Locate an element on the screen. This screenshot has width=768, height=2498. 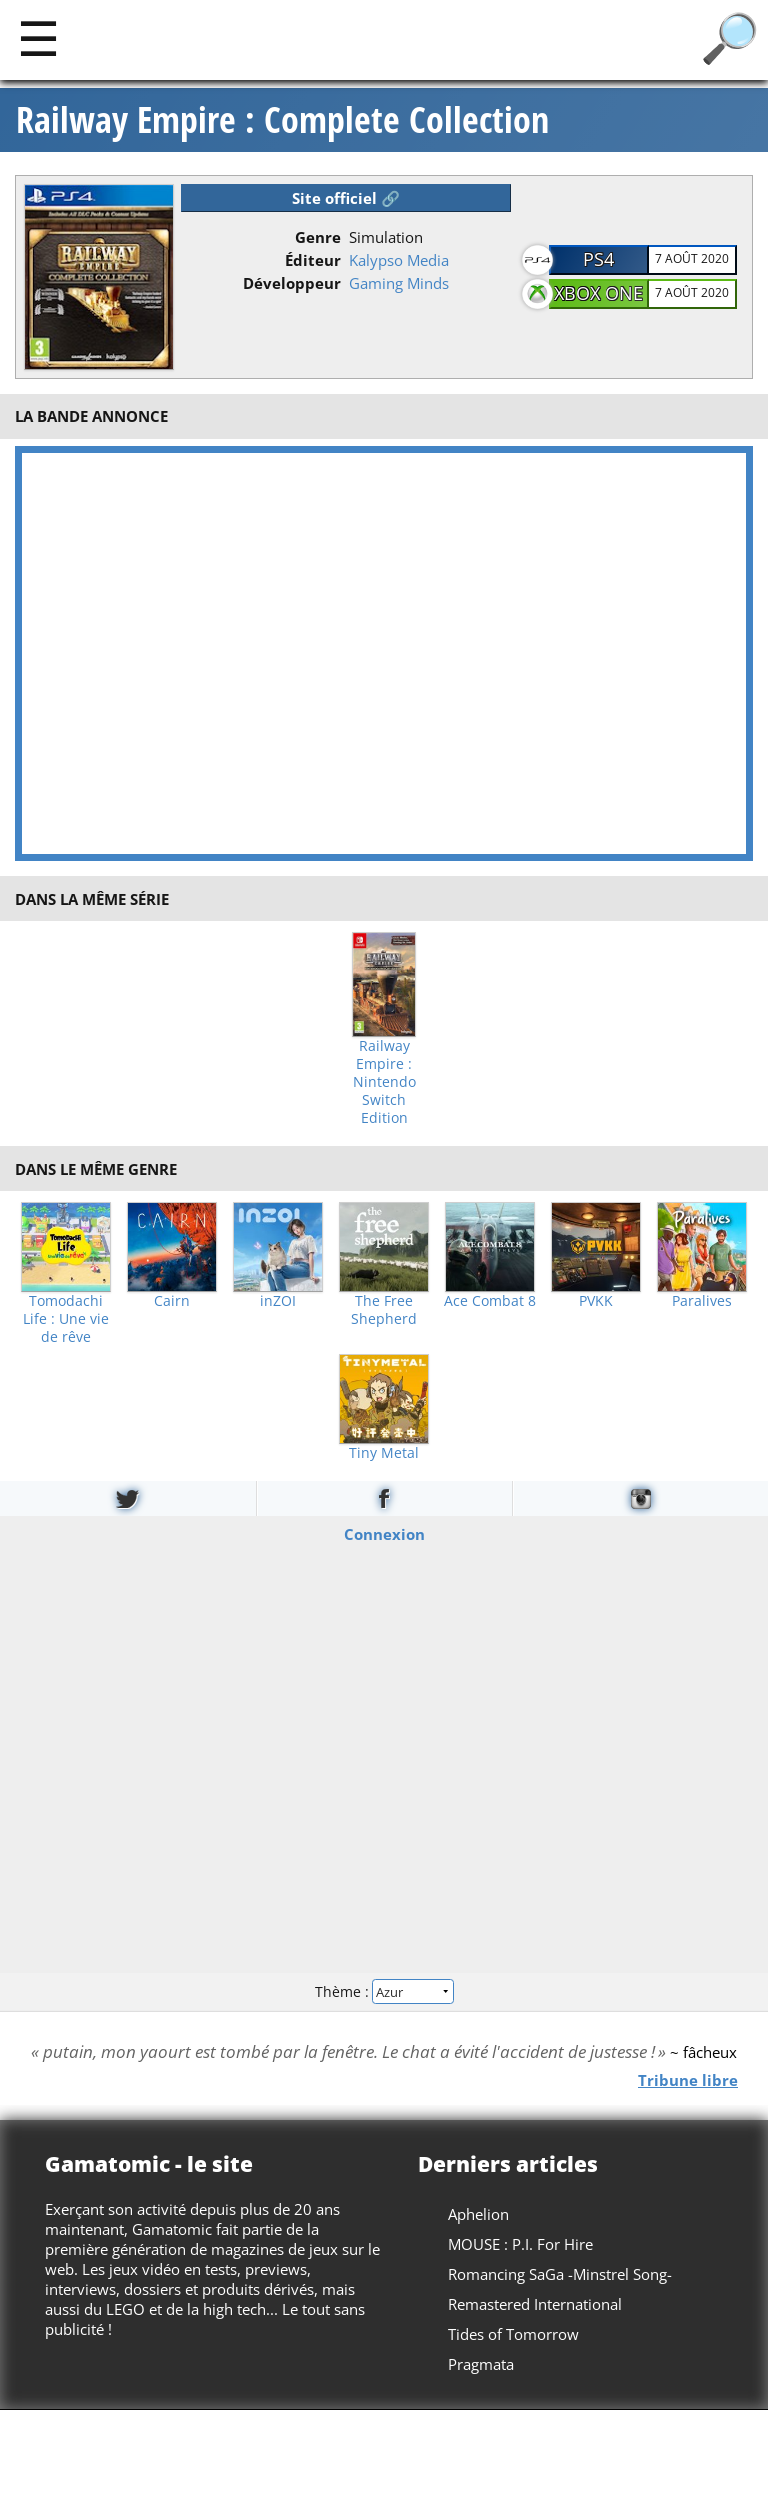
Connexion is located at coordinates (384, 1533).